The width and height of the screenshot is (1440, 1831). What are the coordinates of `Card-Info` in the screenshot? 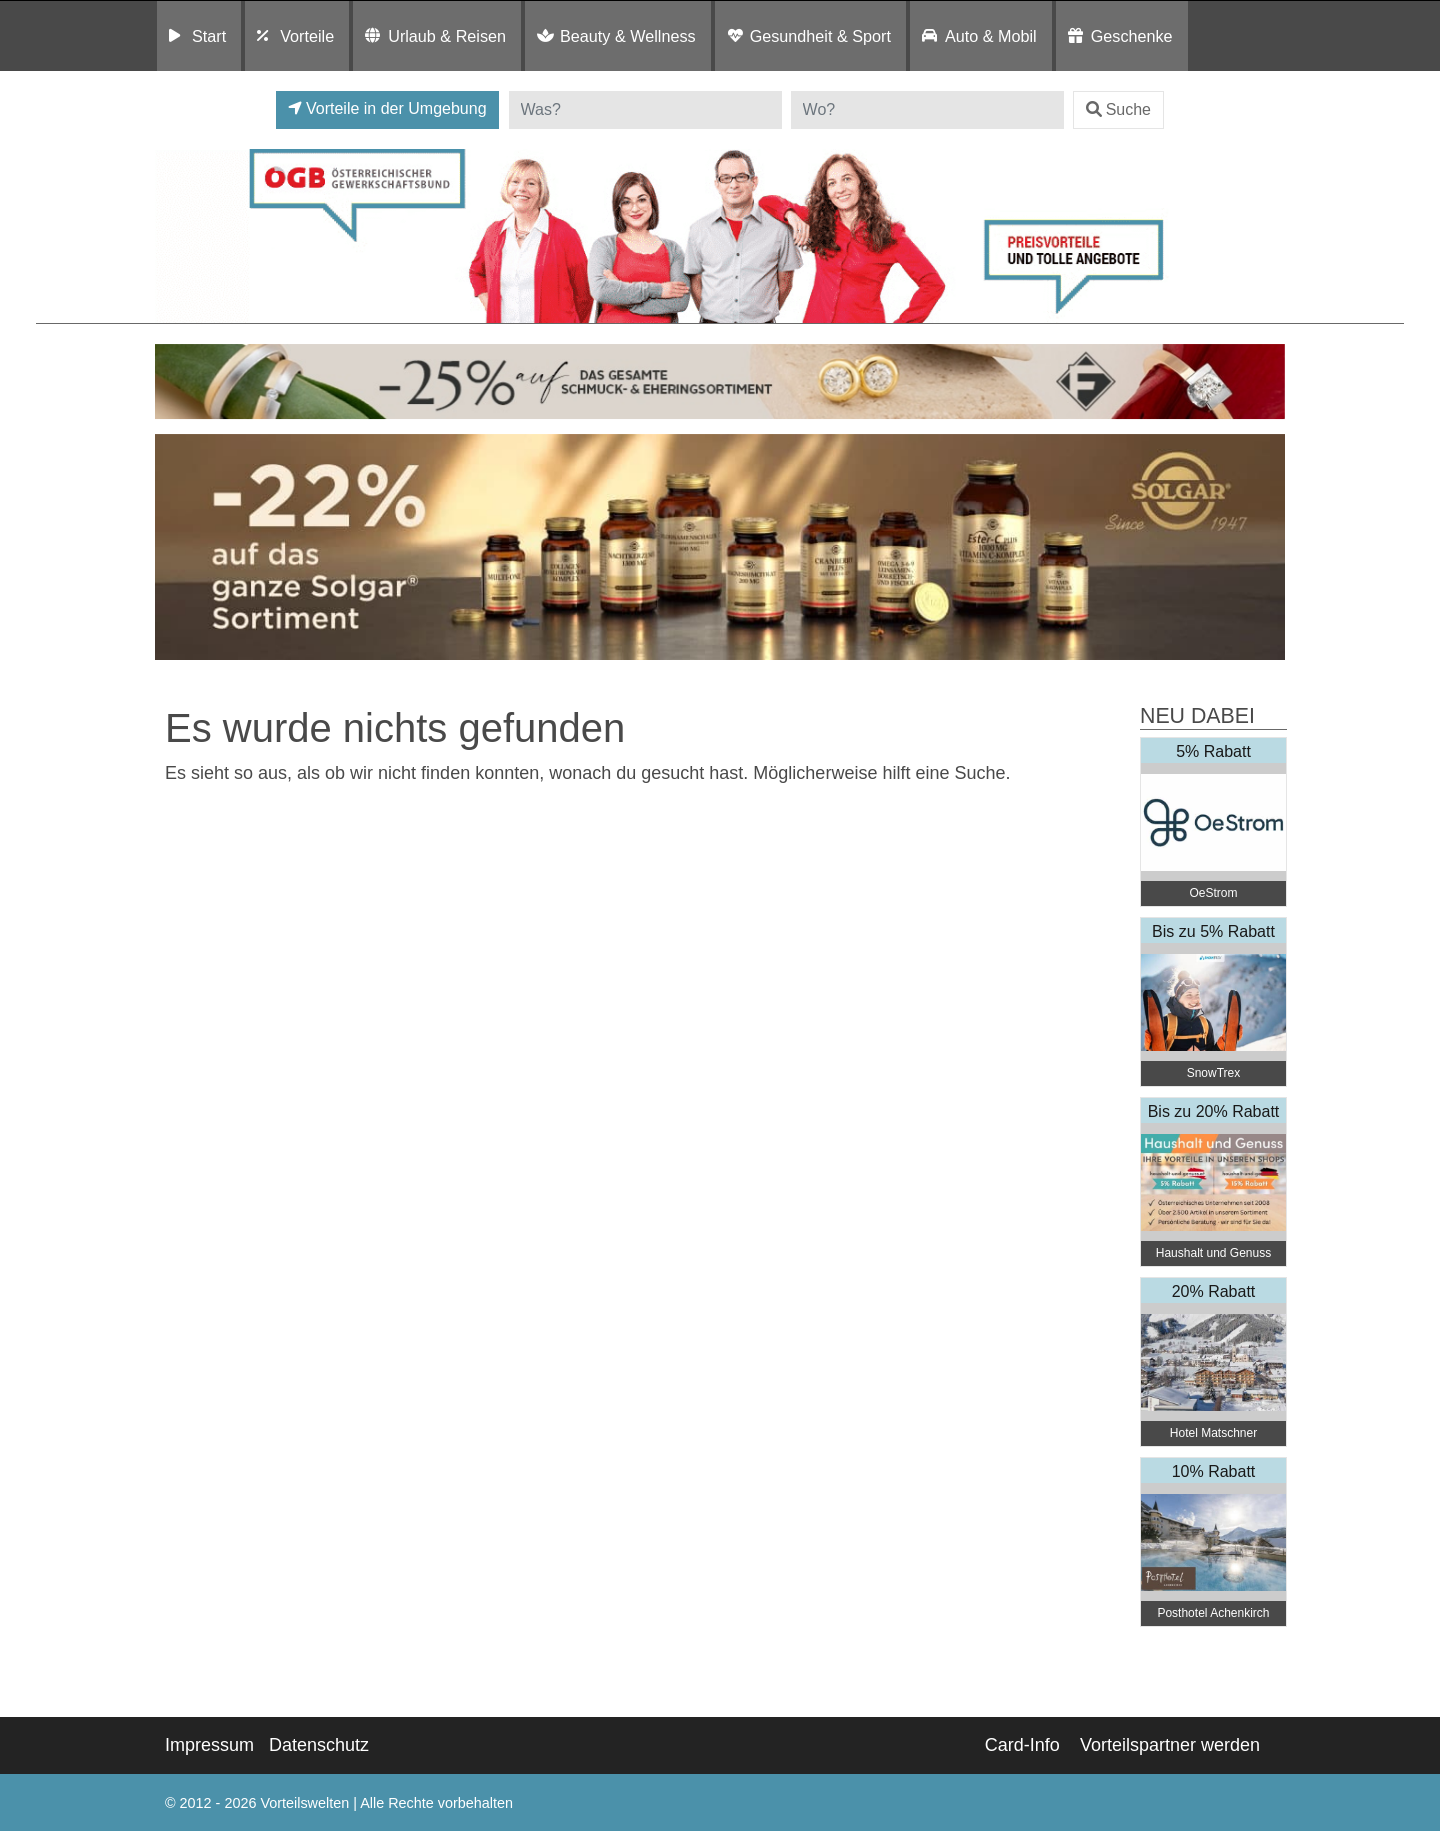 It's located at (1022, 1745).